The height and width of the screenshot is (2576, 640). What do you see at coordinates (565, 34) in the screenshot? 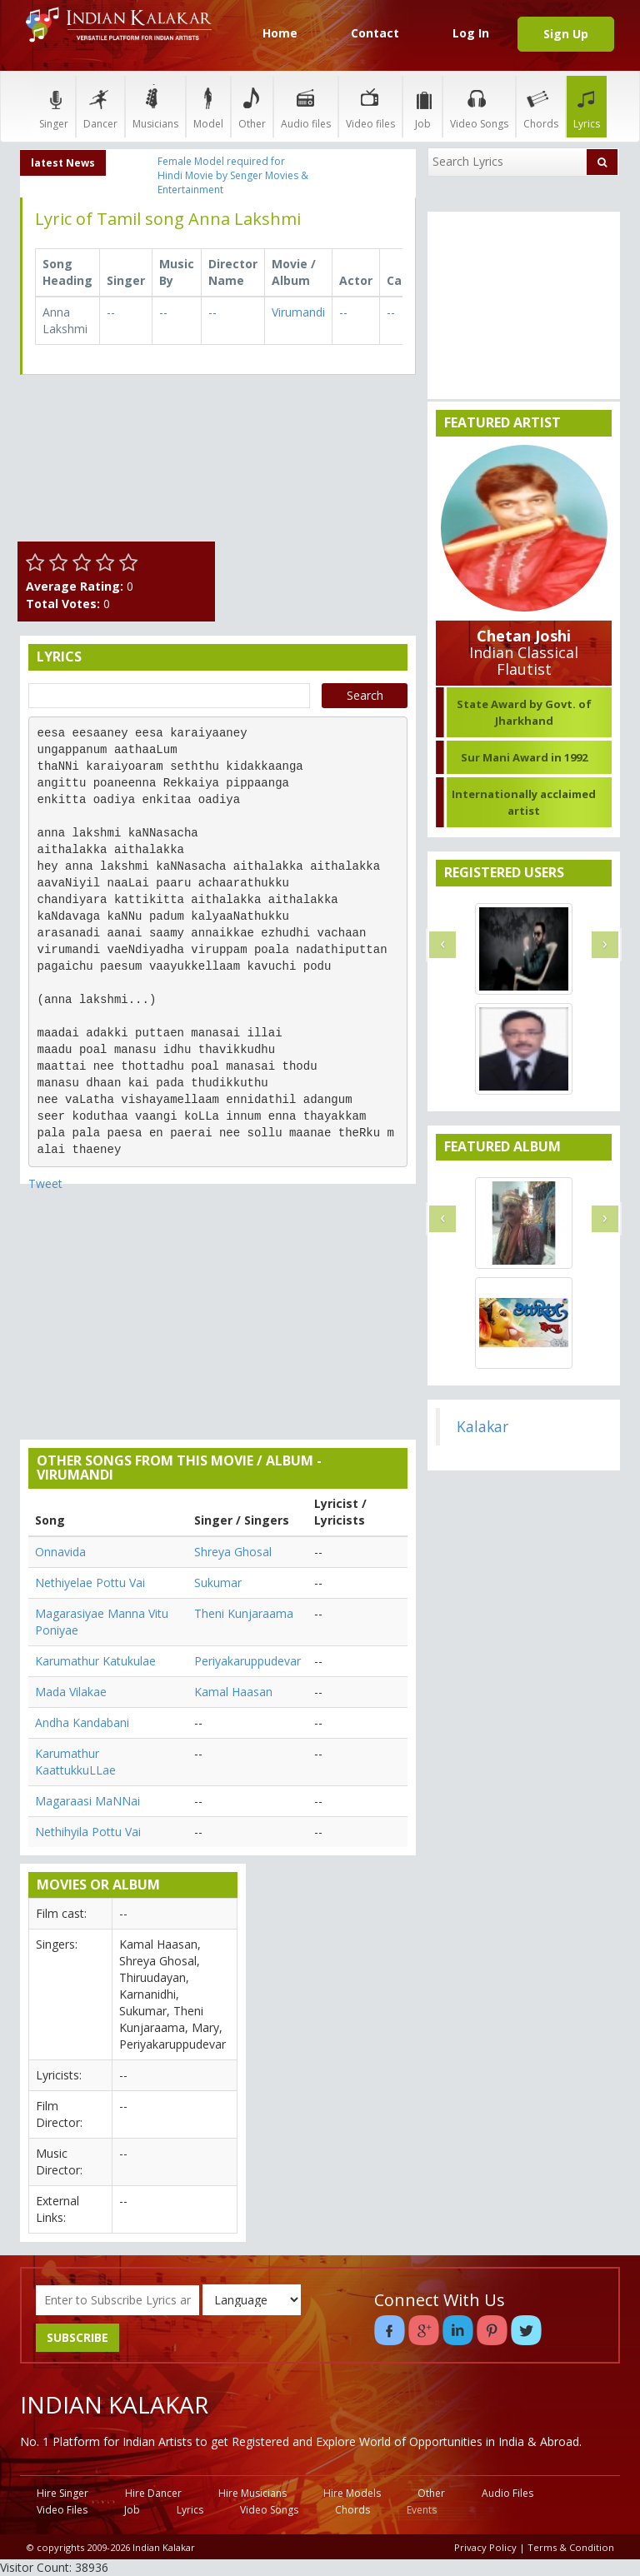
I see `Sign Up` at bounding box center [565, 34].